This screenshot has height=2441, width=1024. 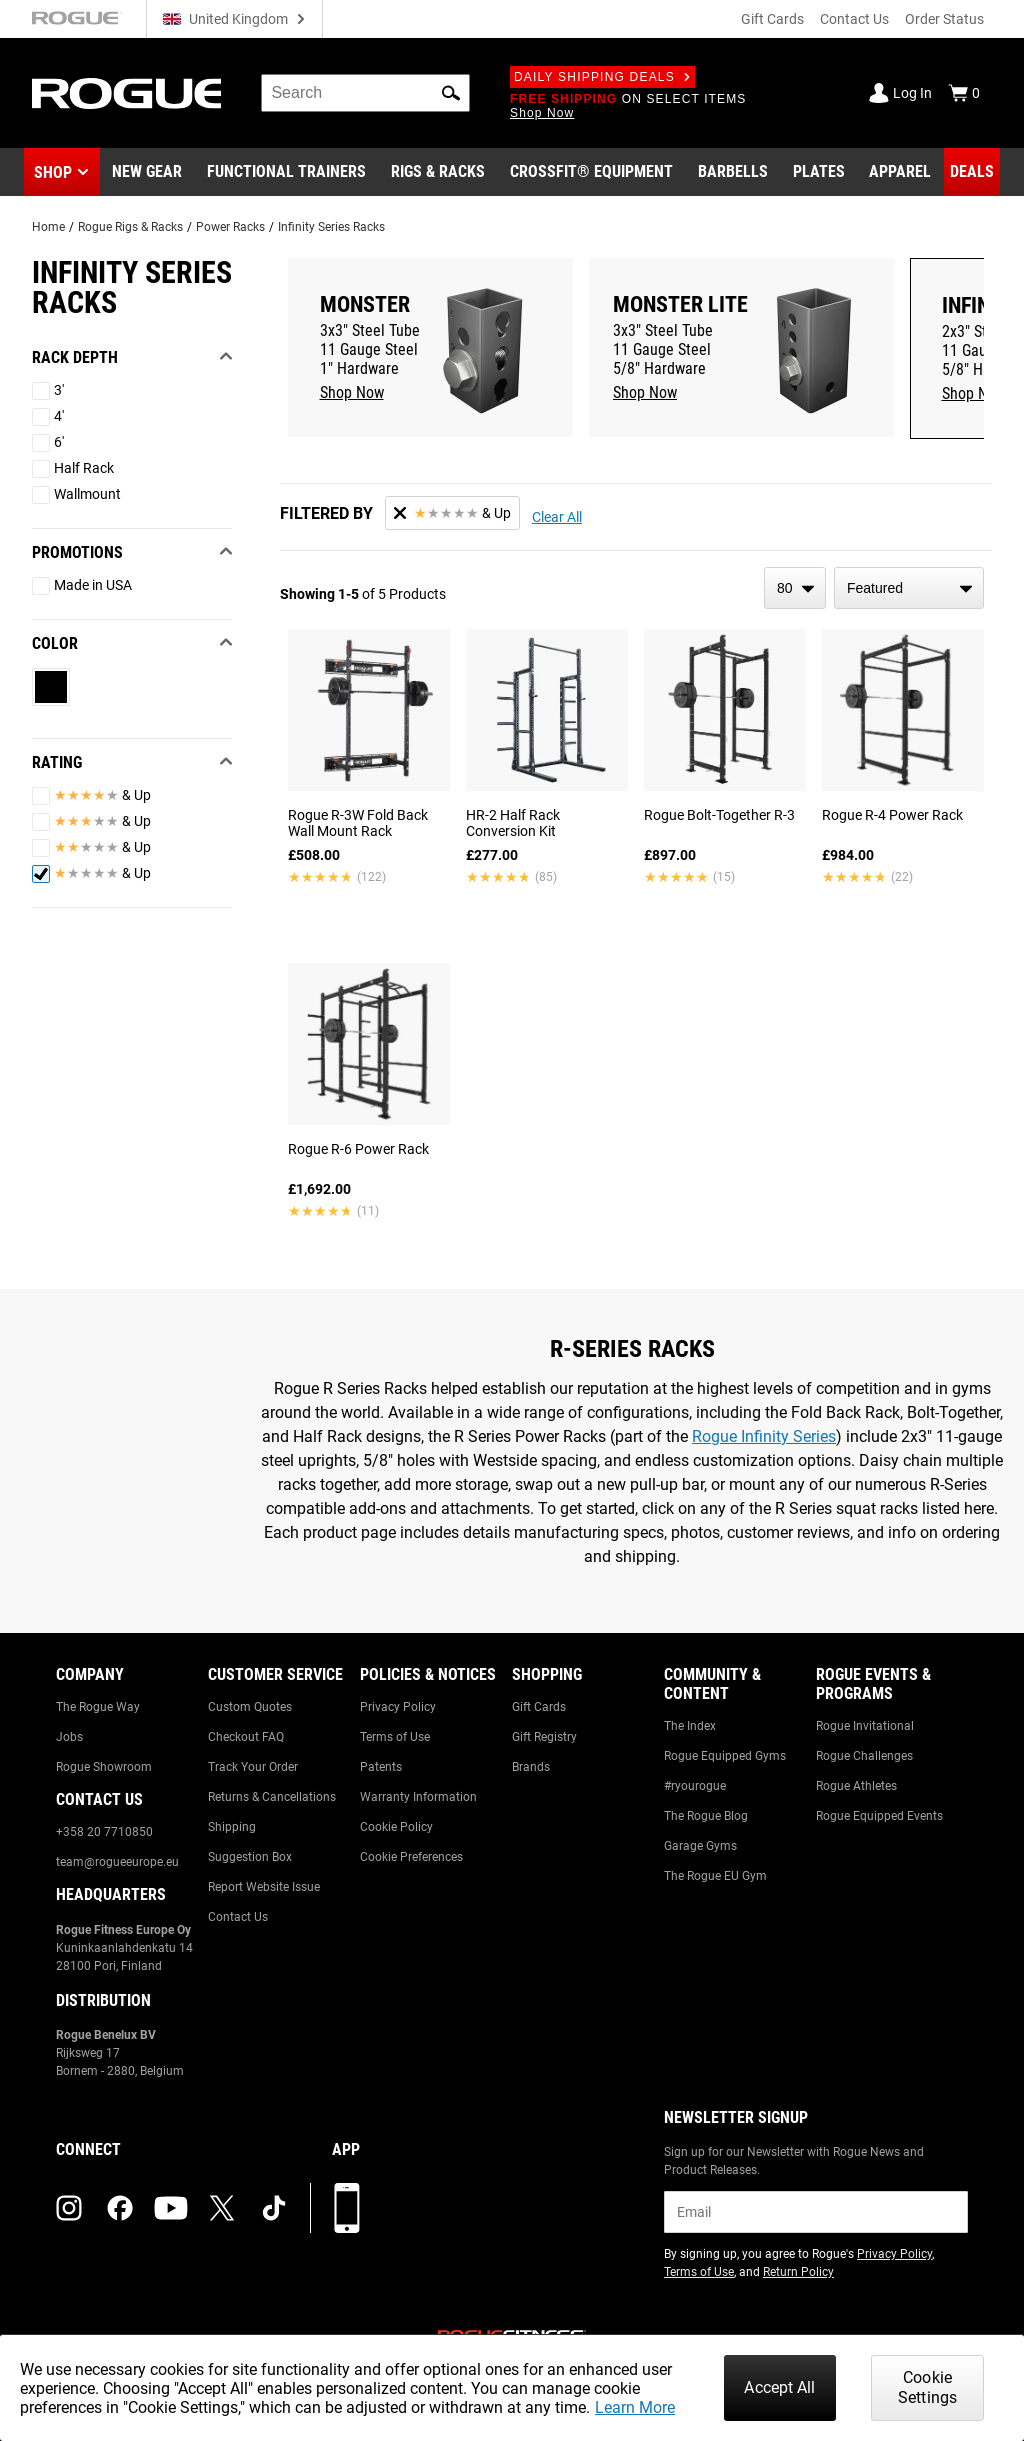 What do you see at coordinates (438, 172) in the screenshot?
I see `[Link to Rigs & Racks]` at bounding box center [438, 172].